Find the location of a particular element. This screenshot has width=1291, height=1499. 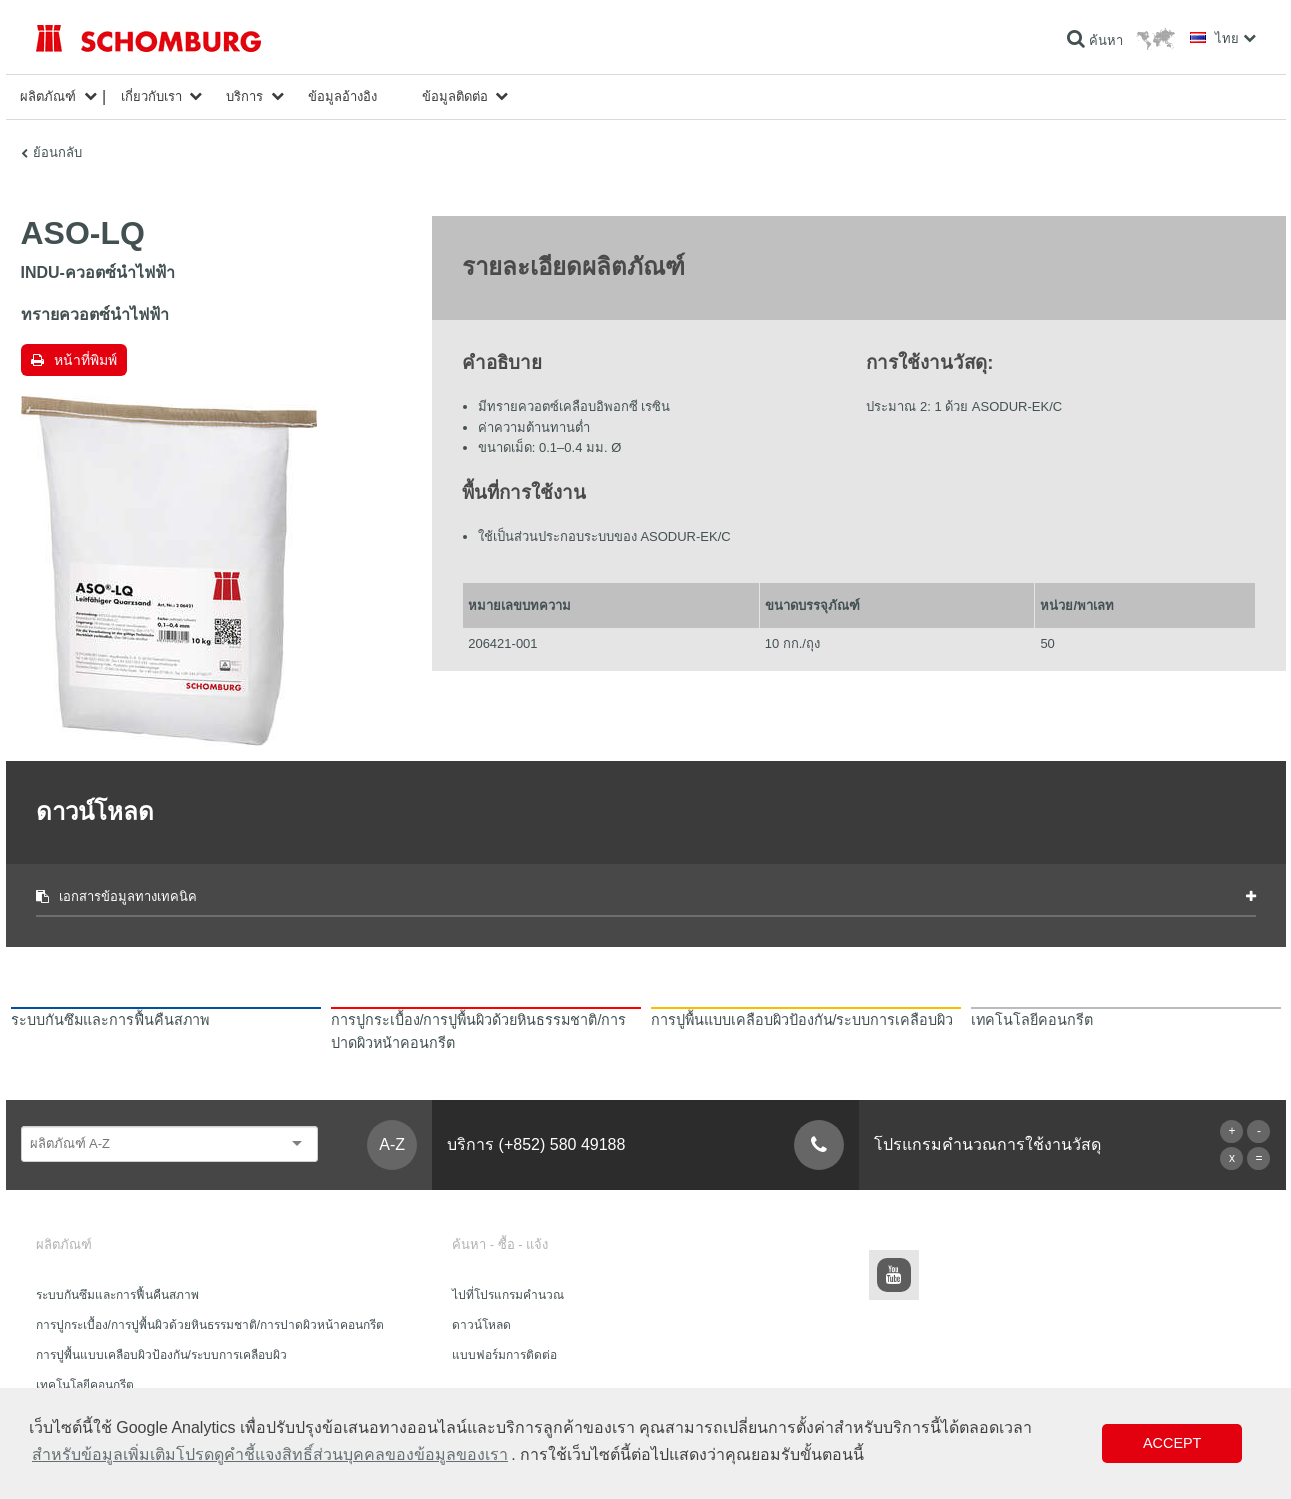

ดาวน์โหลด is located at coordinates (481, 1325).